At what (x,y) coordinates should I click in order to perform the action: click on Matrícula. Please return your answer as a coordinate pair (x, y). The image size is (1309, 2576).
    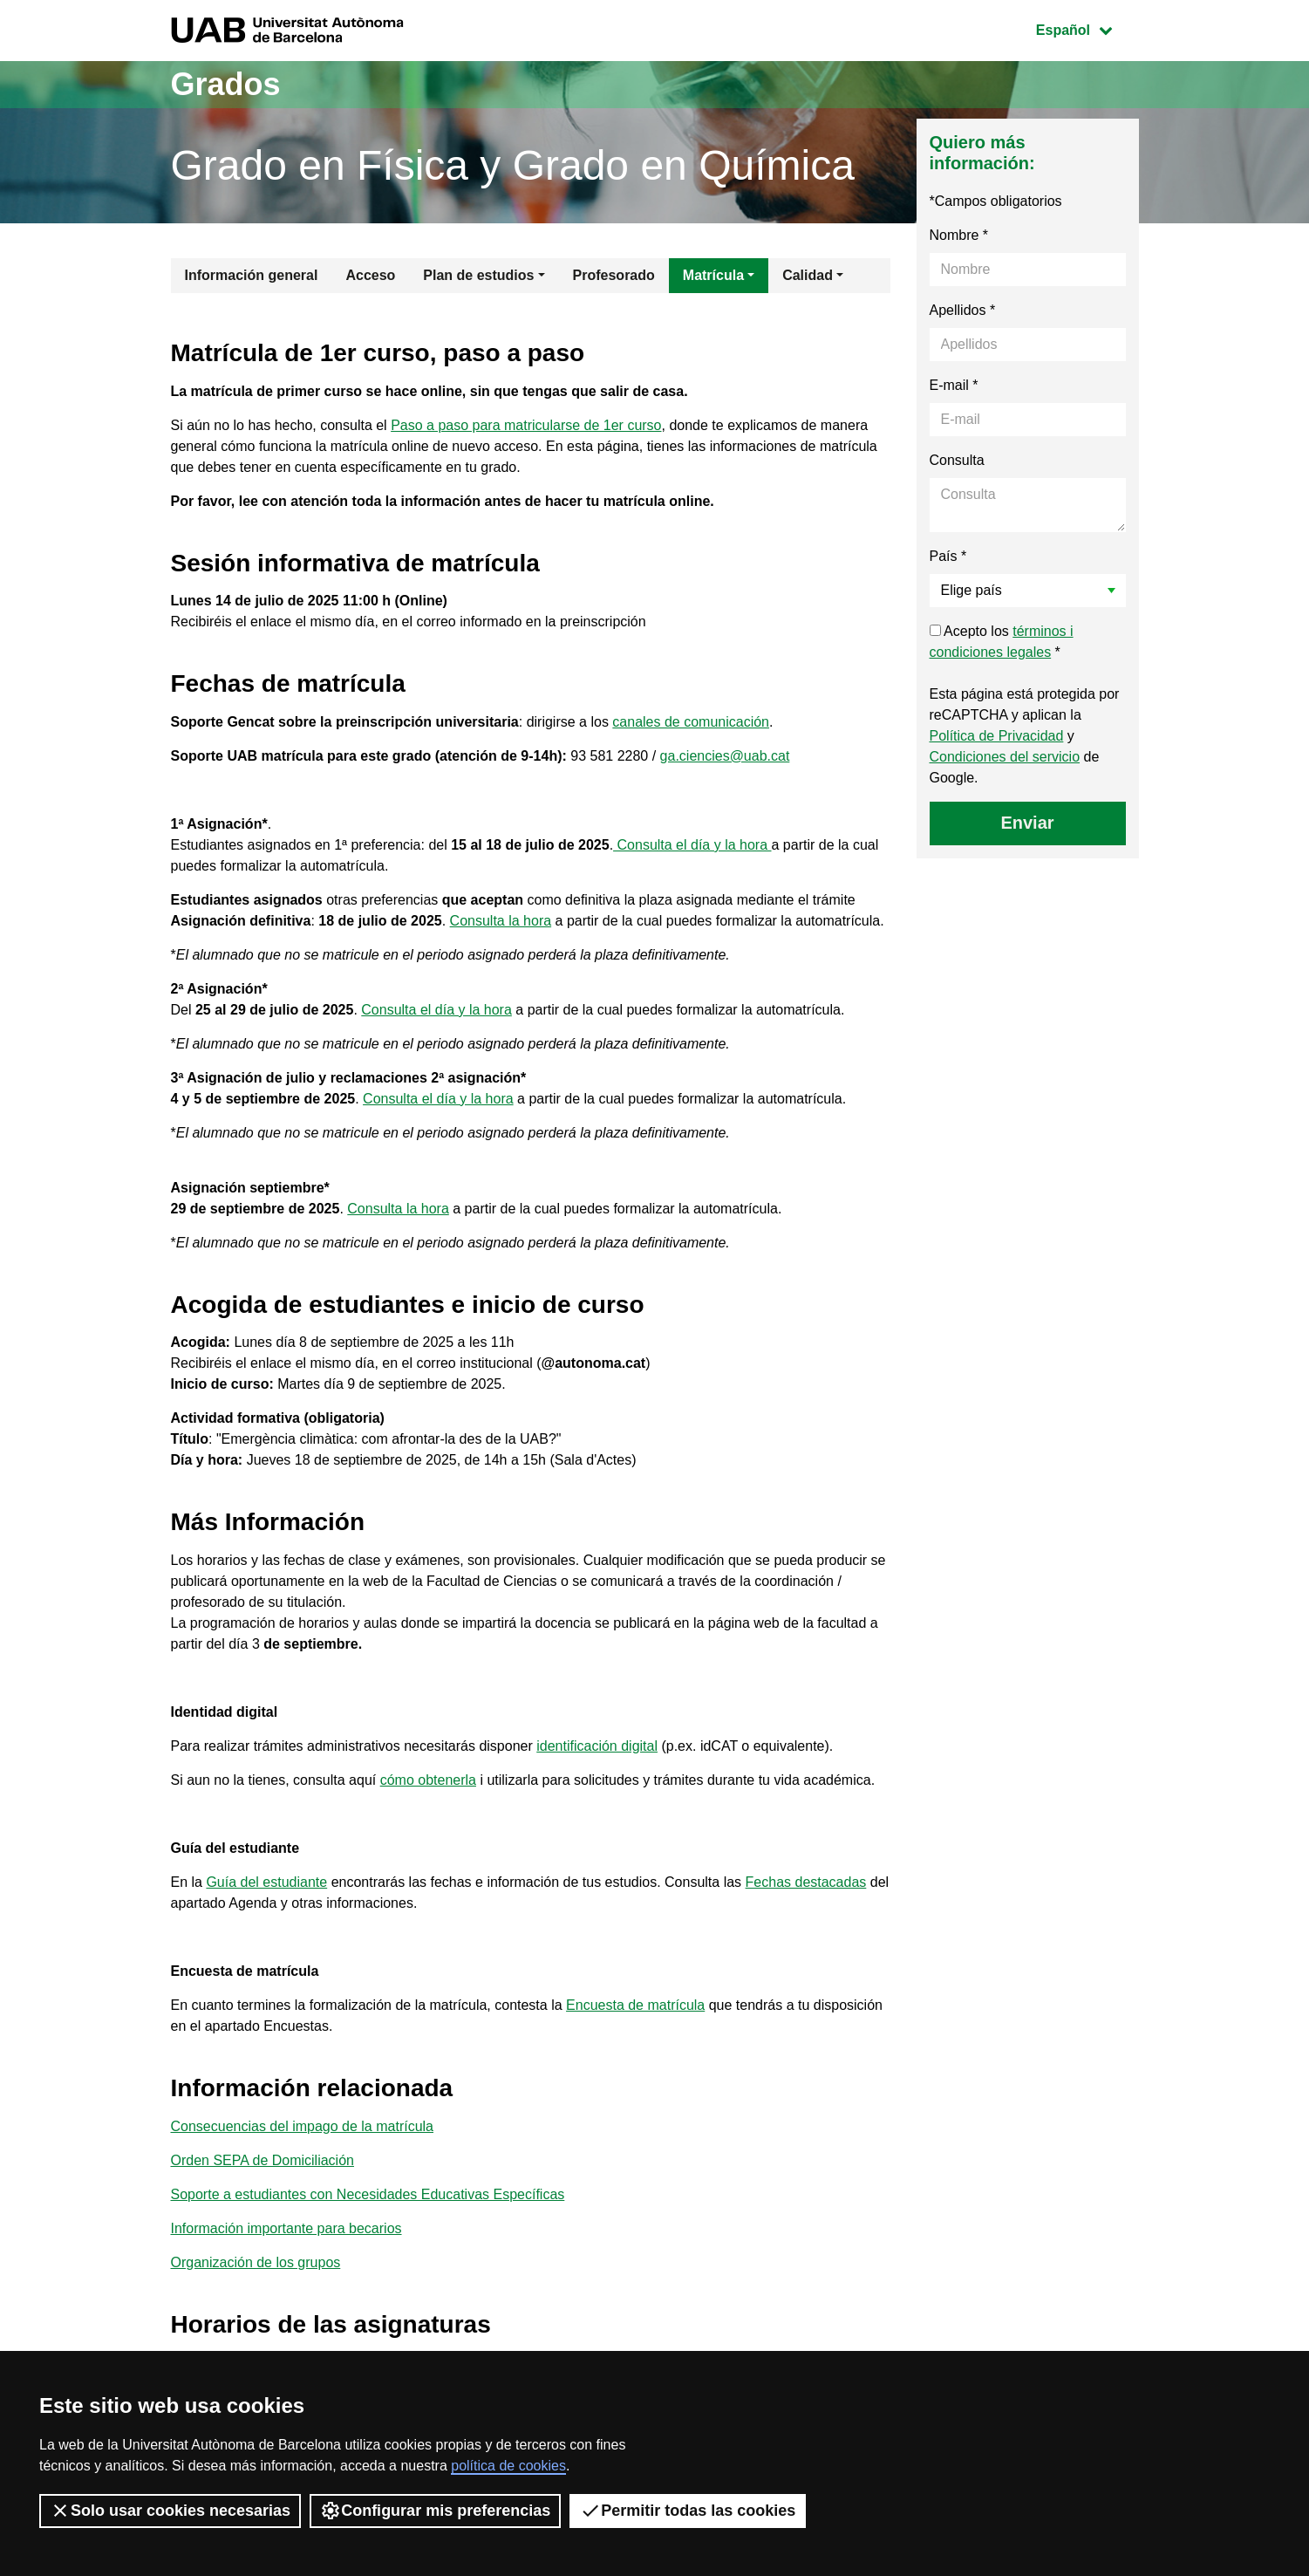
    Looking at the image, I should click on (713, 275).